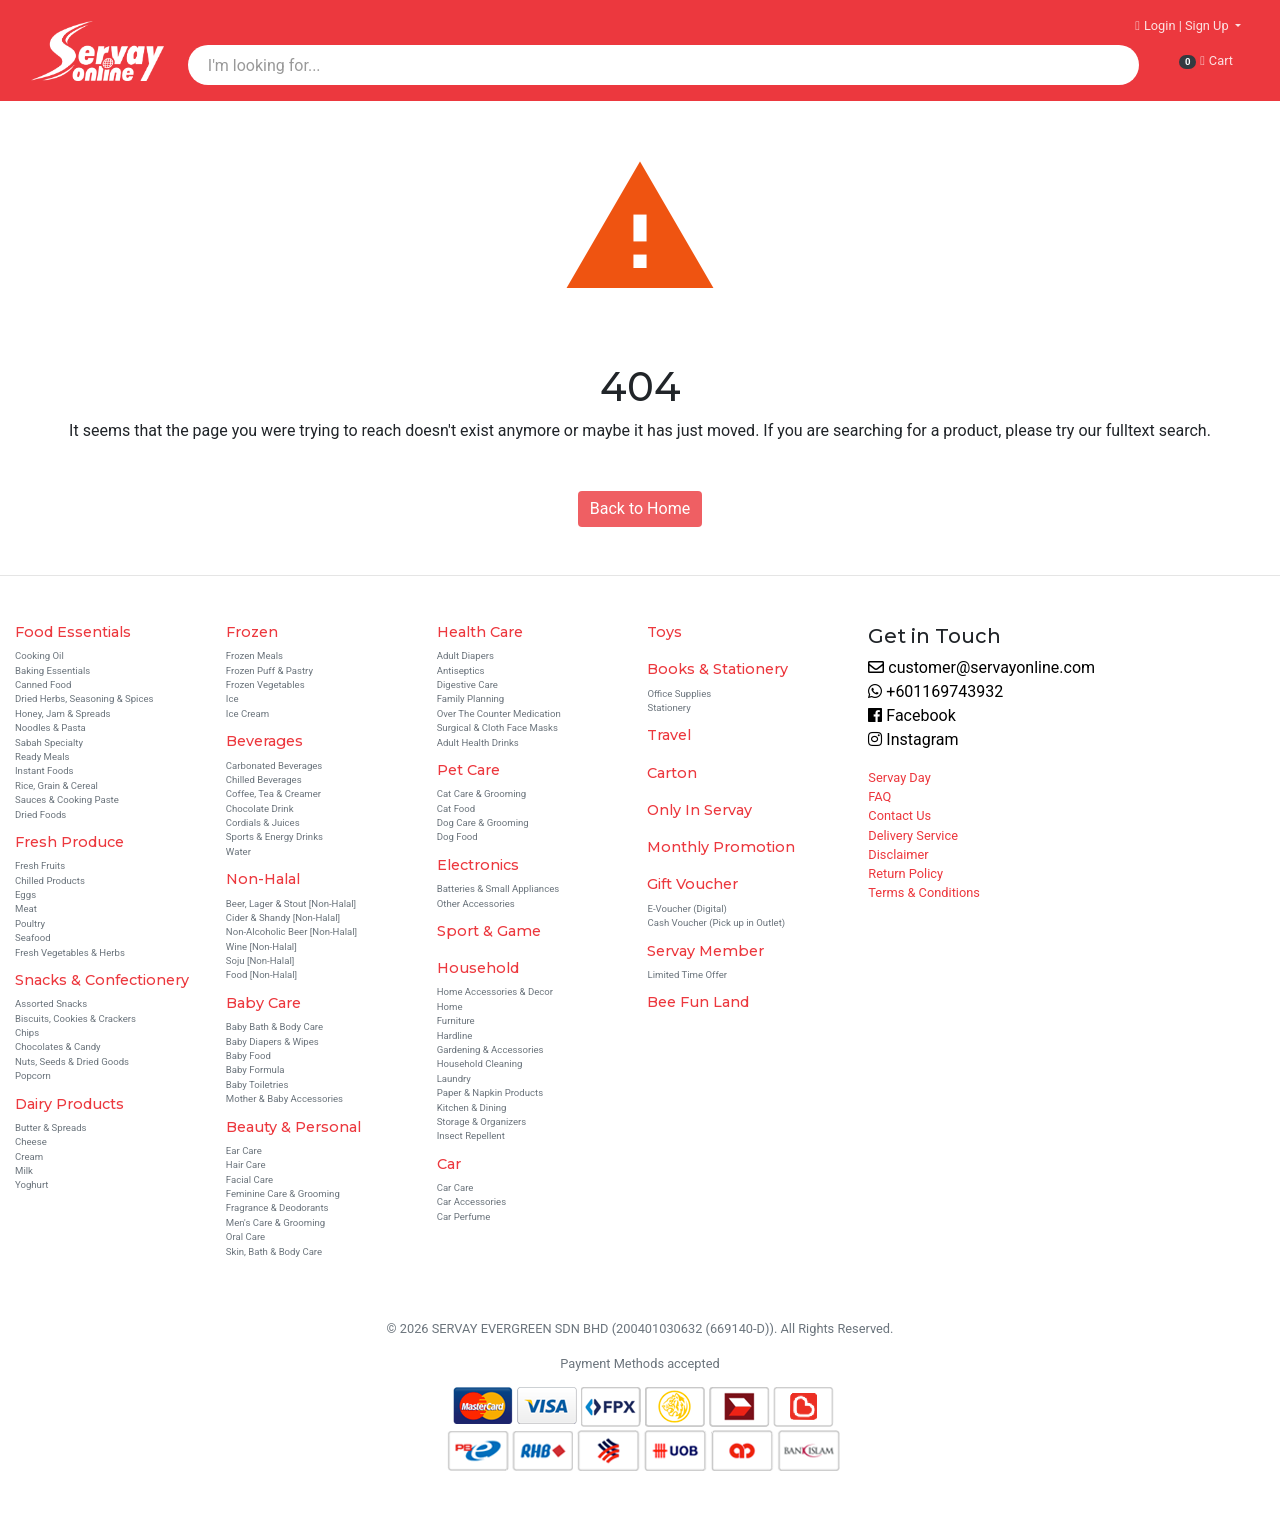  Describe the element at coordinates (293, 1127) in the screenshot. I see `Beauty & Personal` at that location.